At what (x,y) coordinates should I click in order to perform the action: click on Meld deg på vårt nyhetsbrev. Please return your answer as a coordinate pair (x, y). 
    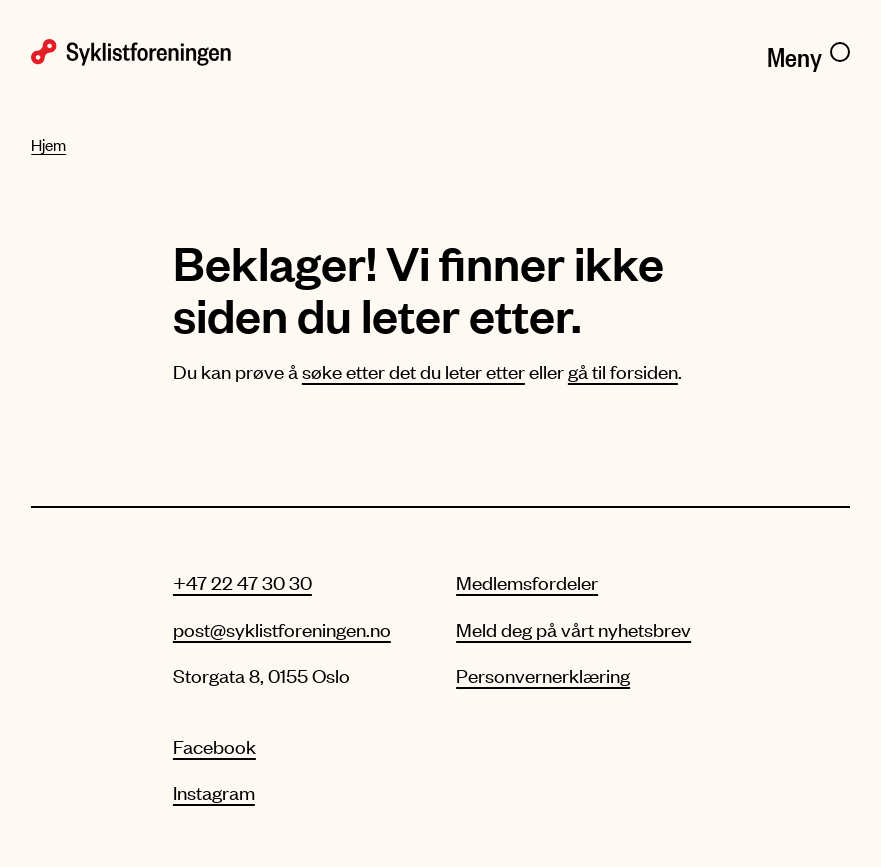
    Looking at the image, I should click on (573, 629).